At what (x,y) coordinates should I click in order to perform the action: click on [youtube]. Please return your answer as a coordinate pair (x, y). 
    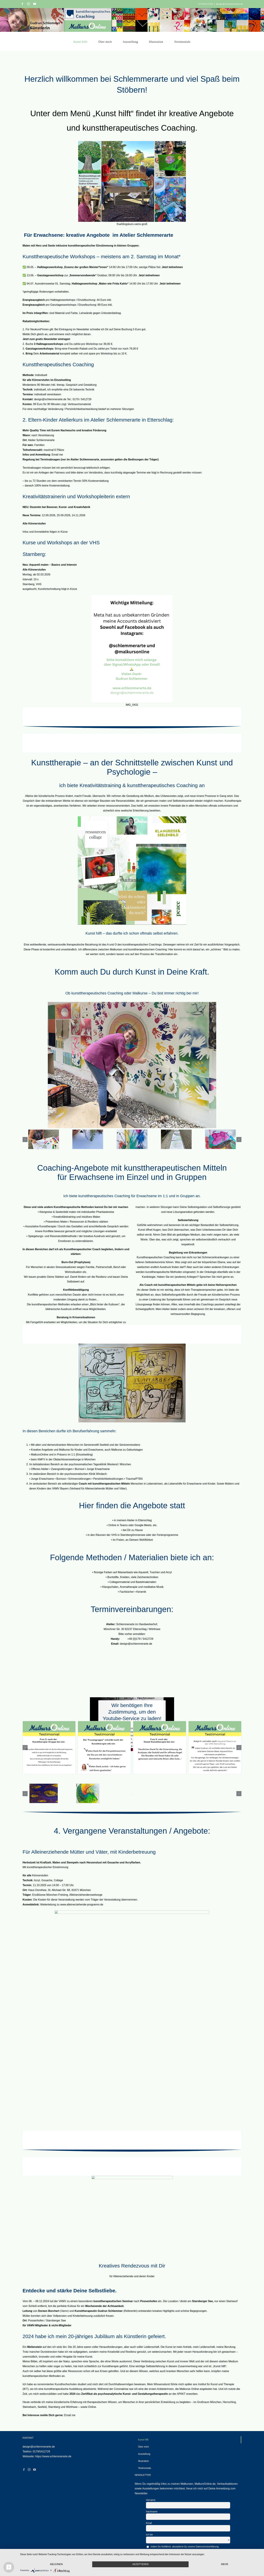
    Looking at the image, I should click on (34, 4).